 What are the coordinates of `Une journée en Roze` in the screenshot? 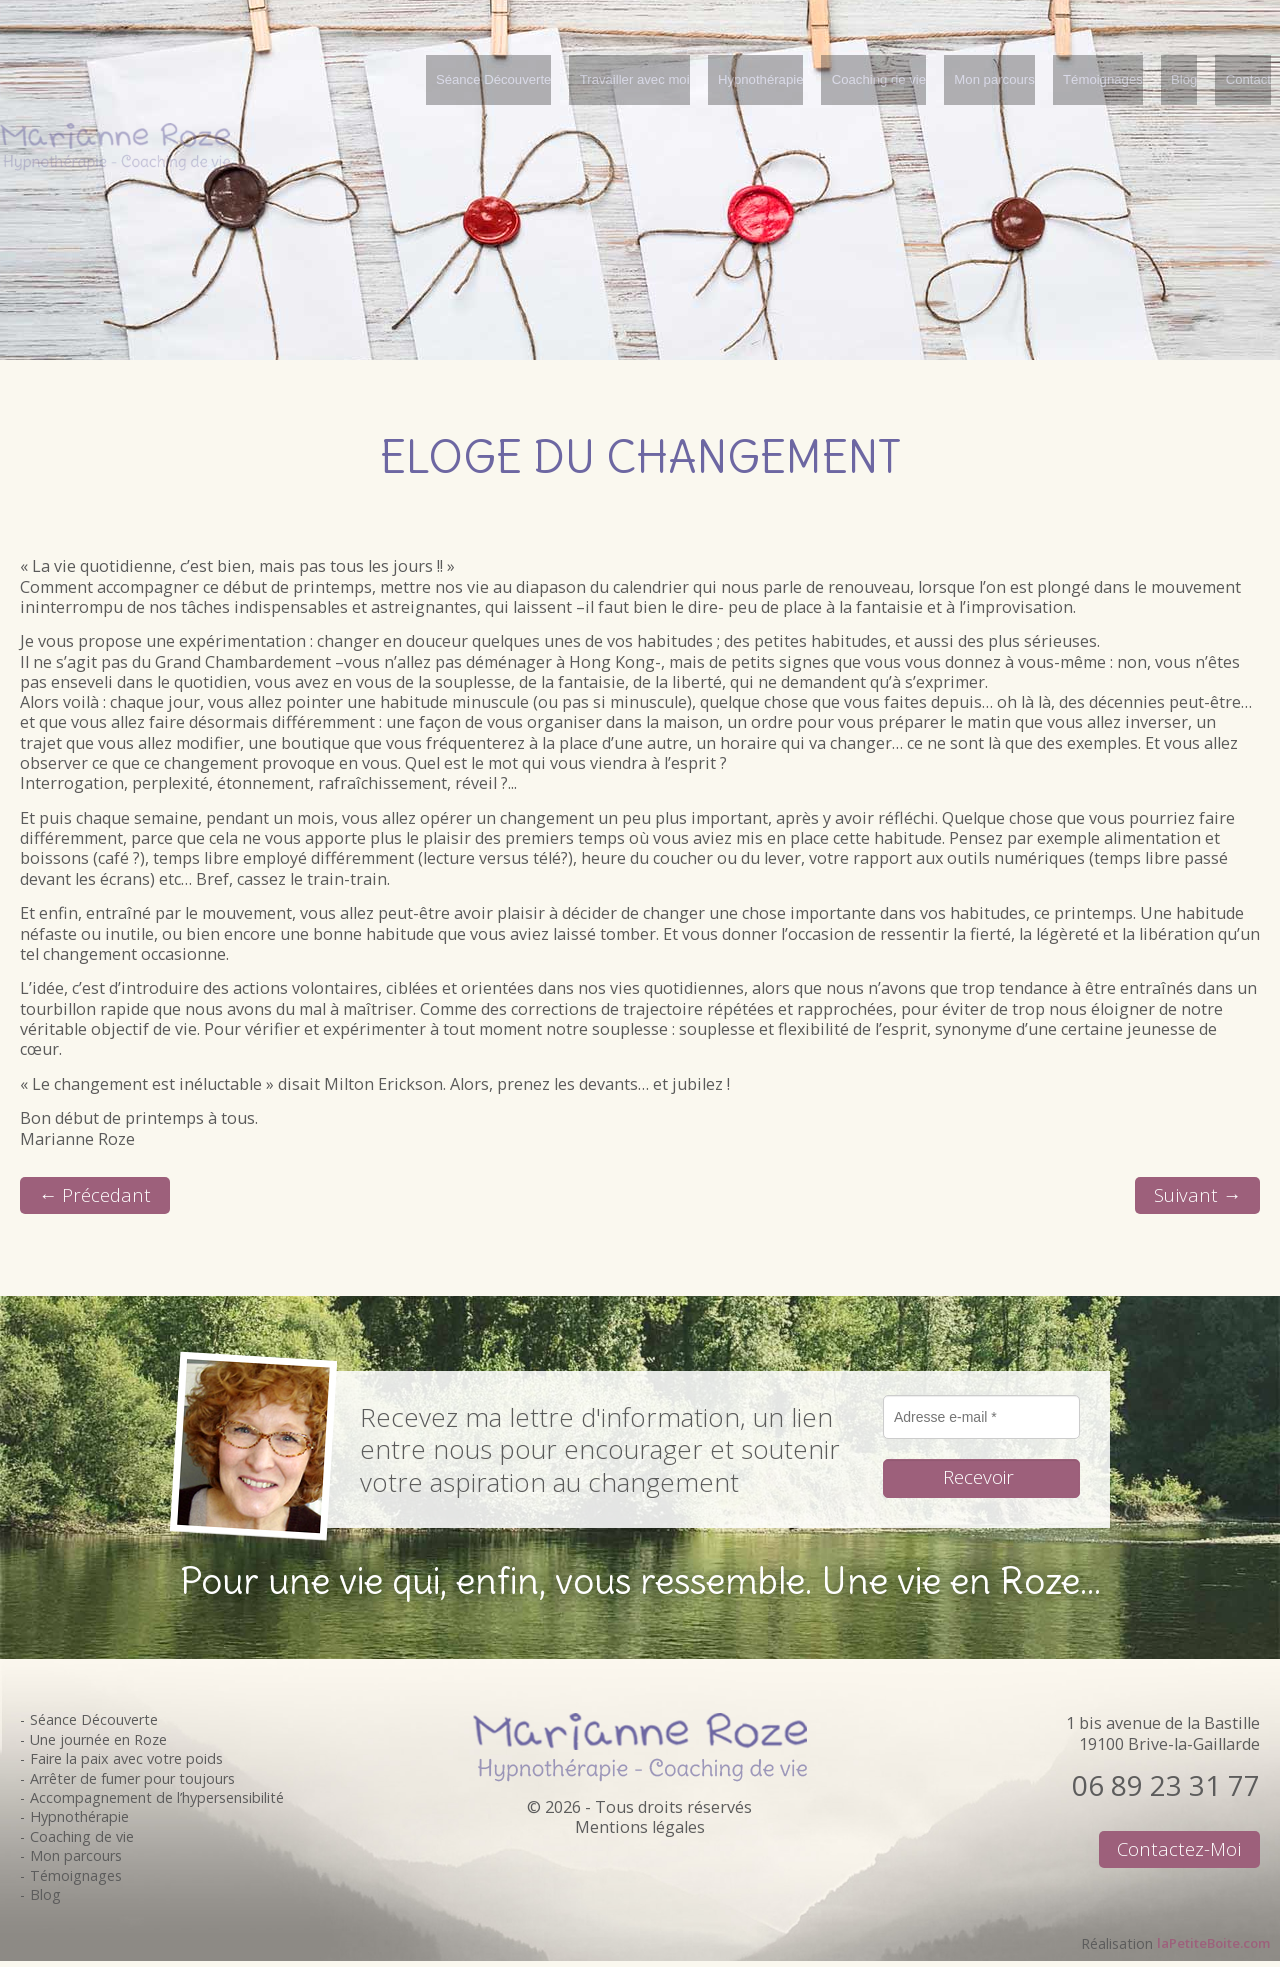 It's located at (98, 1744).